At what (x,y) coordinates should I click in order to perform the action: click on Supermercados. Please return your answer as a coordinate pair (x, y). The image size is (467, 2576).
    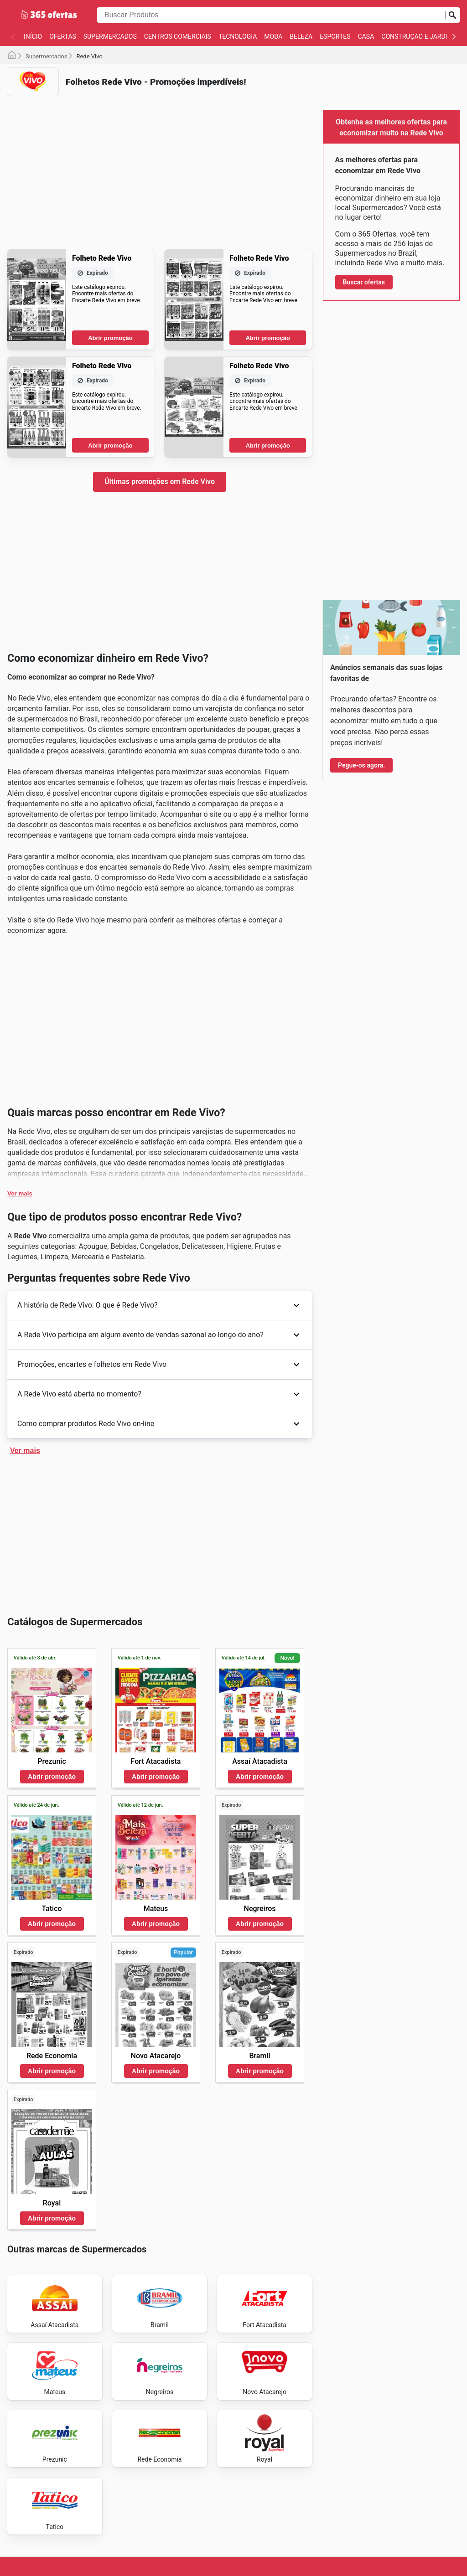
    Looking at the image, I should click on (110, 36).